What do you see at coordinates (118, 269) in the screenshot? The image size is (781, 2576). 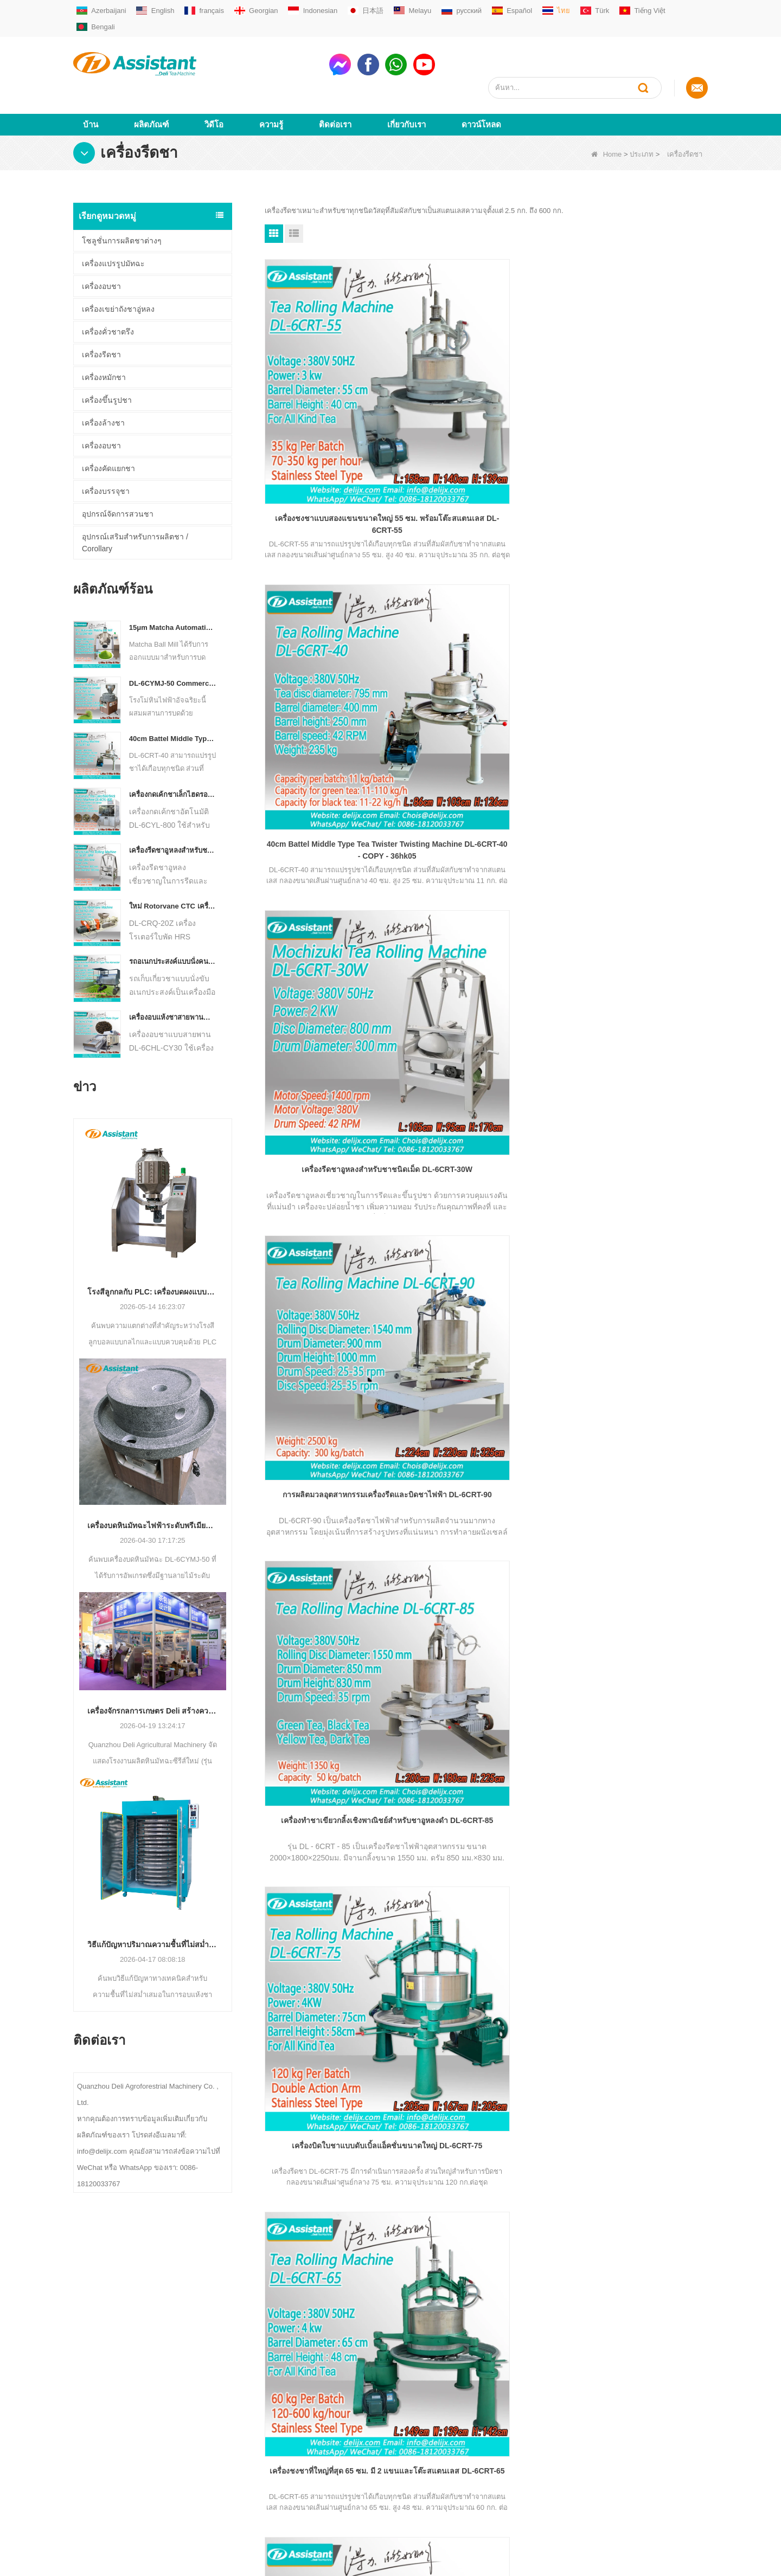 I see `เครื่องเขย่าถังชาอู่หลง` at bounding box center [118, 269].